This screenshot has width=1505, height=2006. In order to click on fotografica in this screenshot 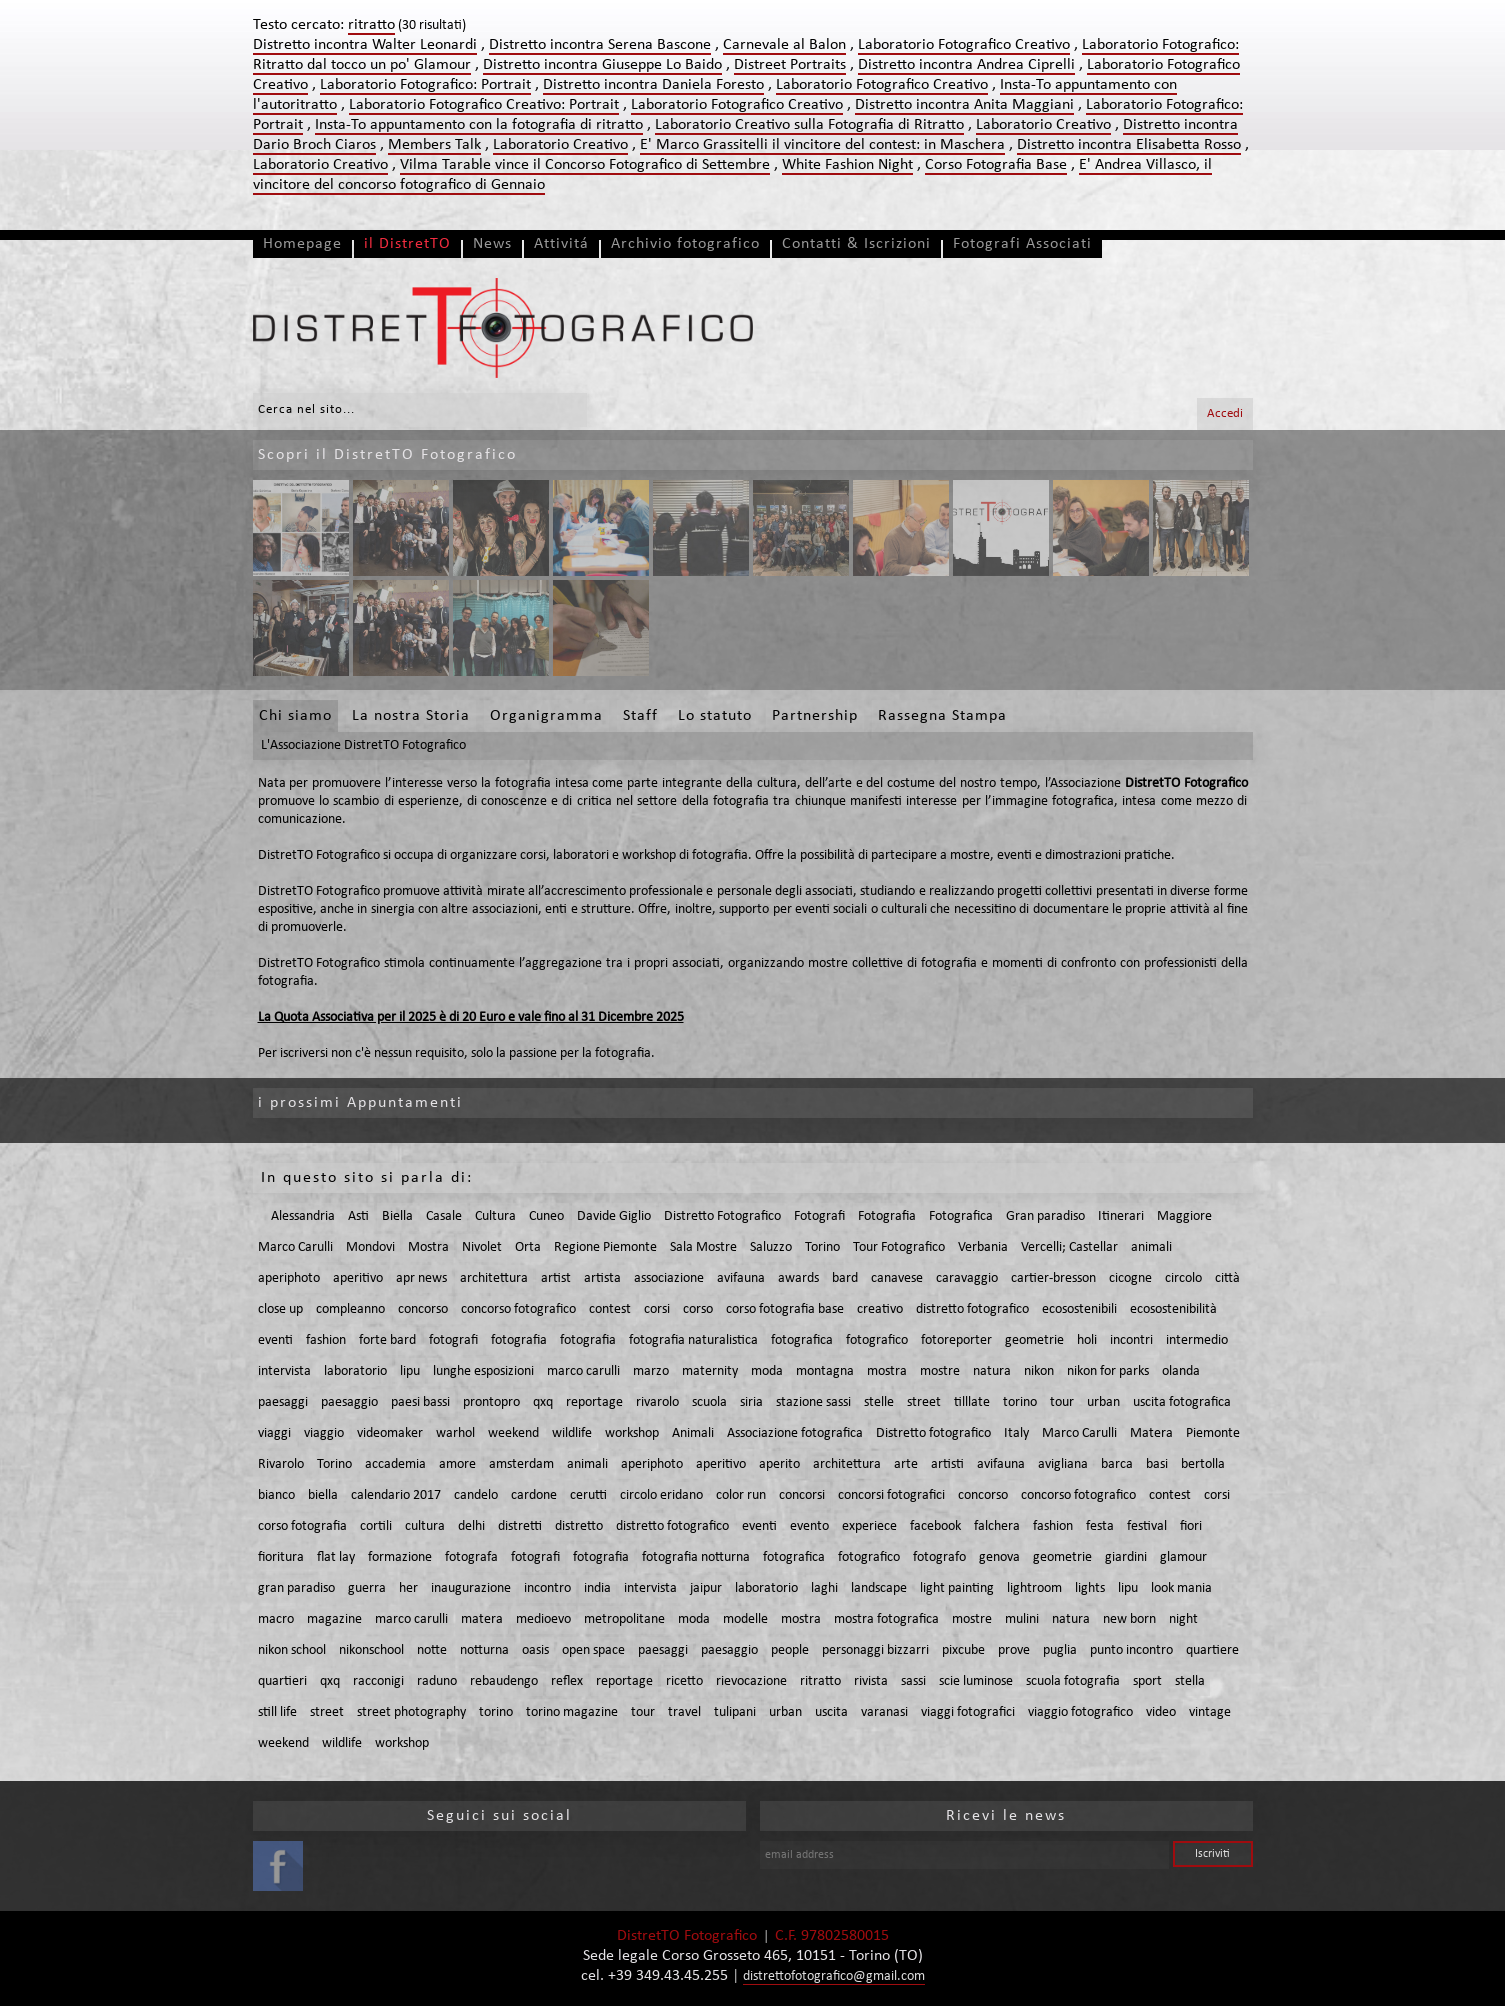, I will do `click(802, 1340)`.